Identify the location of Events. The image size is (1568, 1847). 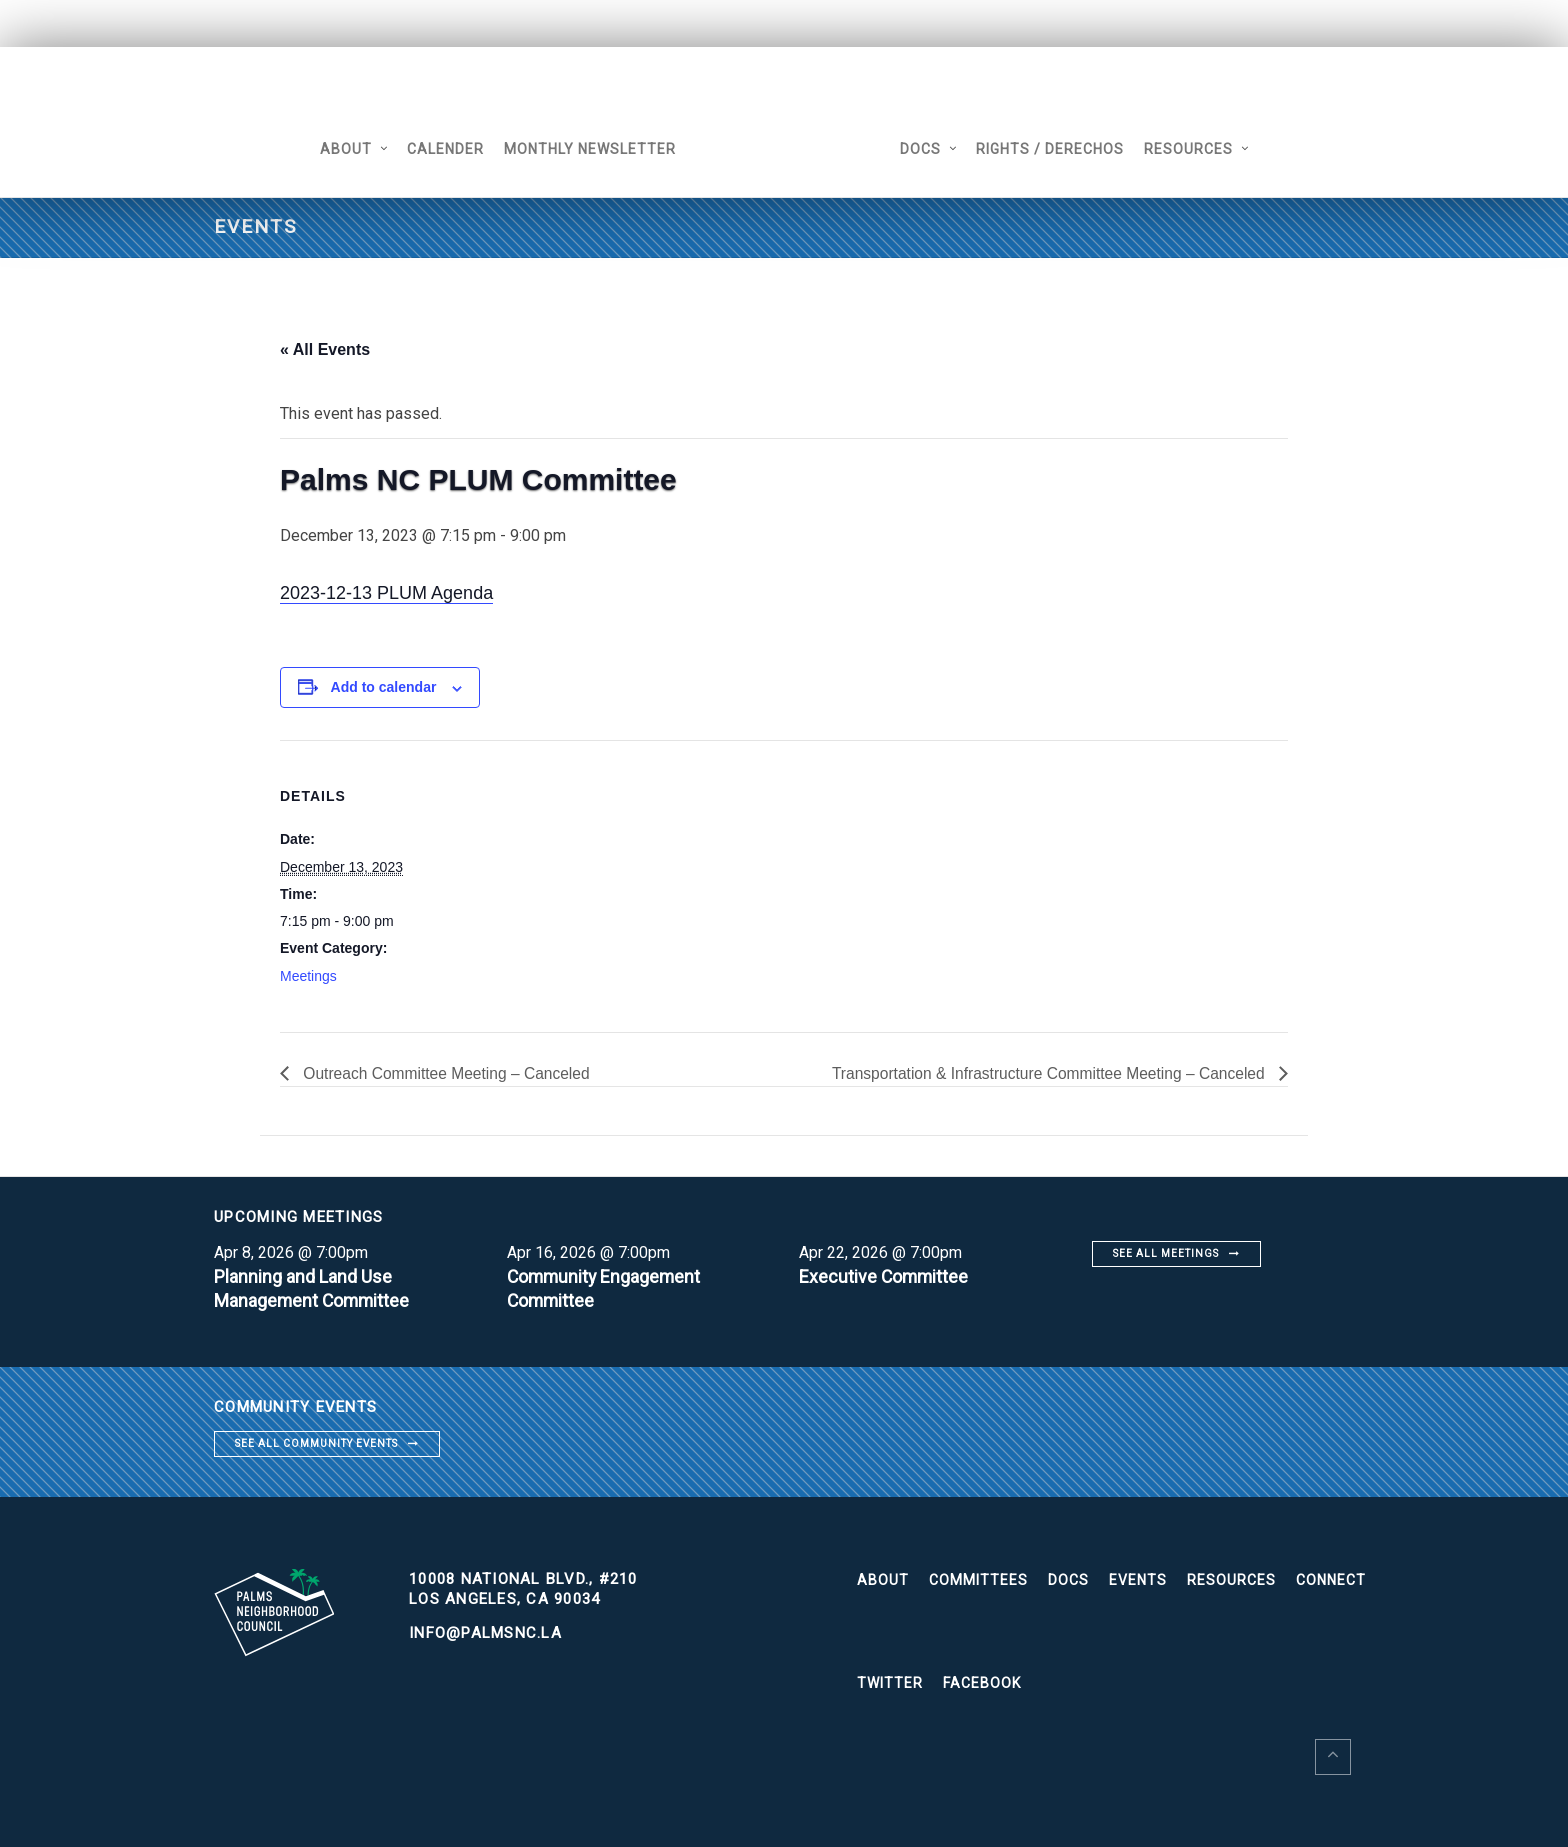
(1138, 1581).